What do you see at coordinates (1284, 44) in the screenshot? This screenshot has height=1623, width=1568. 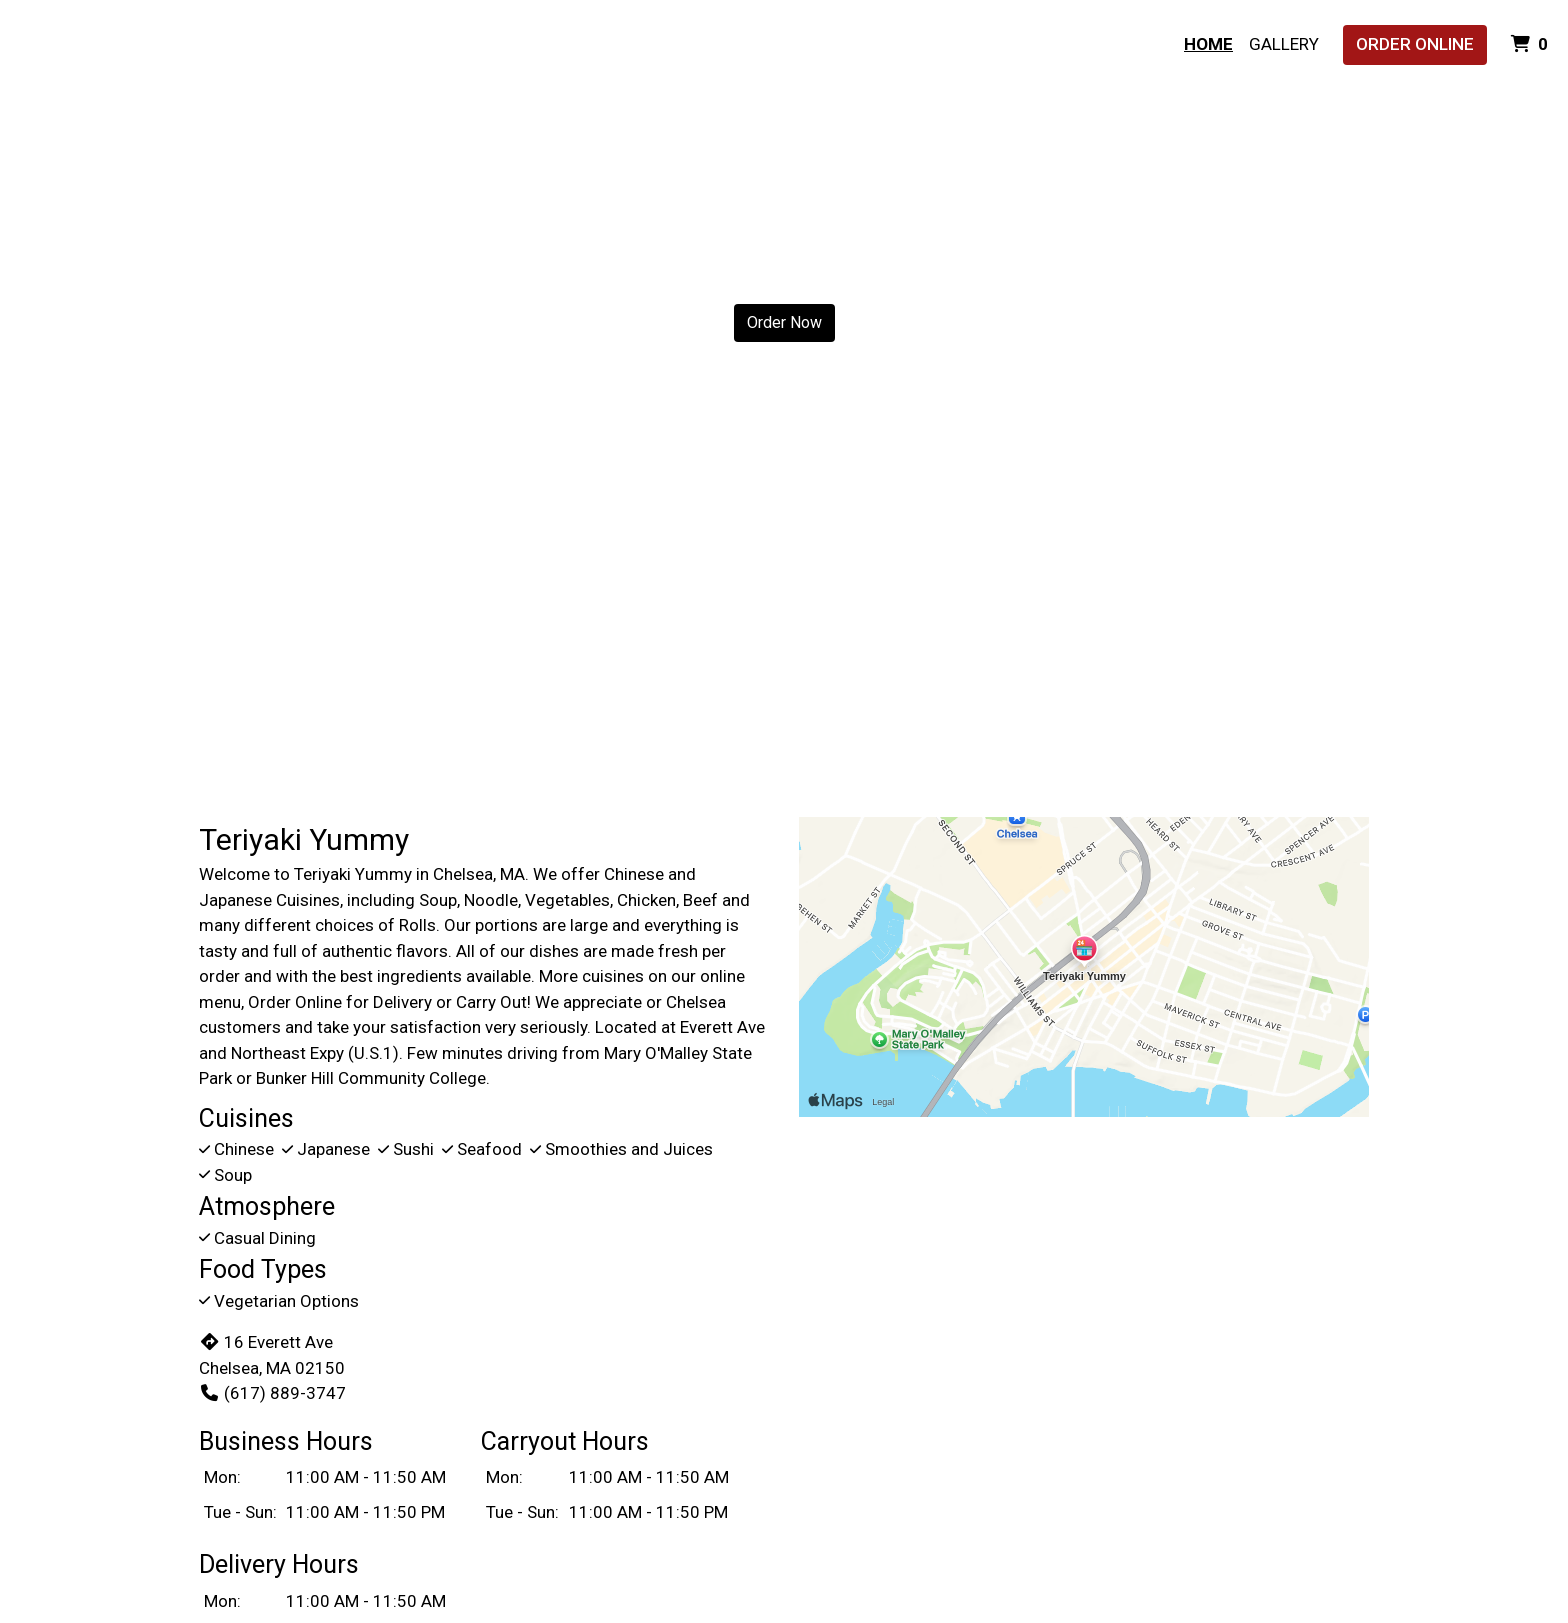 I see `Gallery` at bounding box center [1284, 44].